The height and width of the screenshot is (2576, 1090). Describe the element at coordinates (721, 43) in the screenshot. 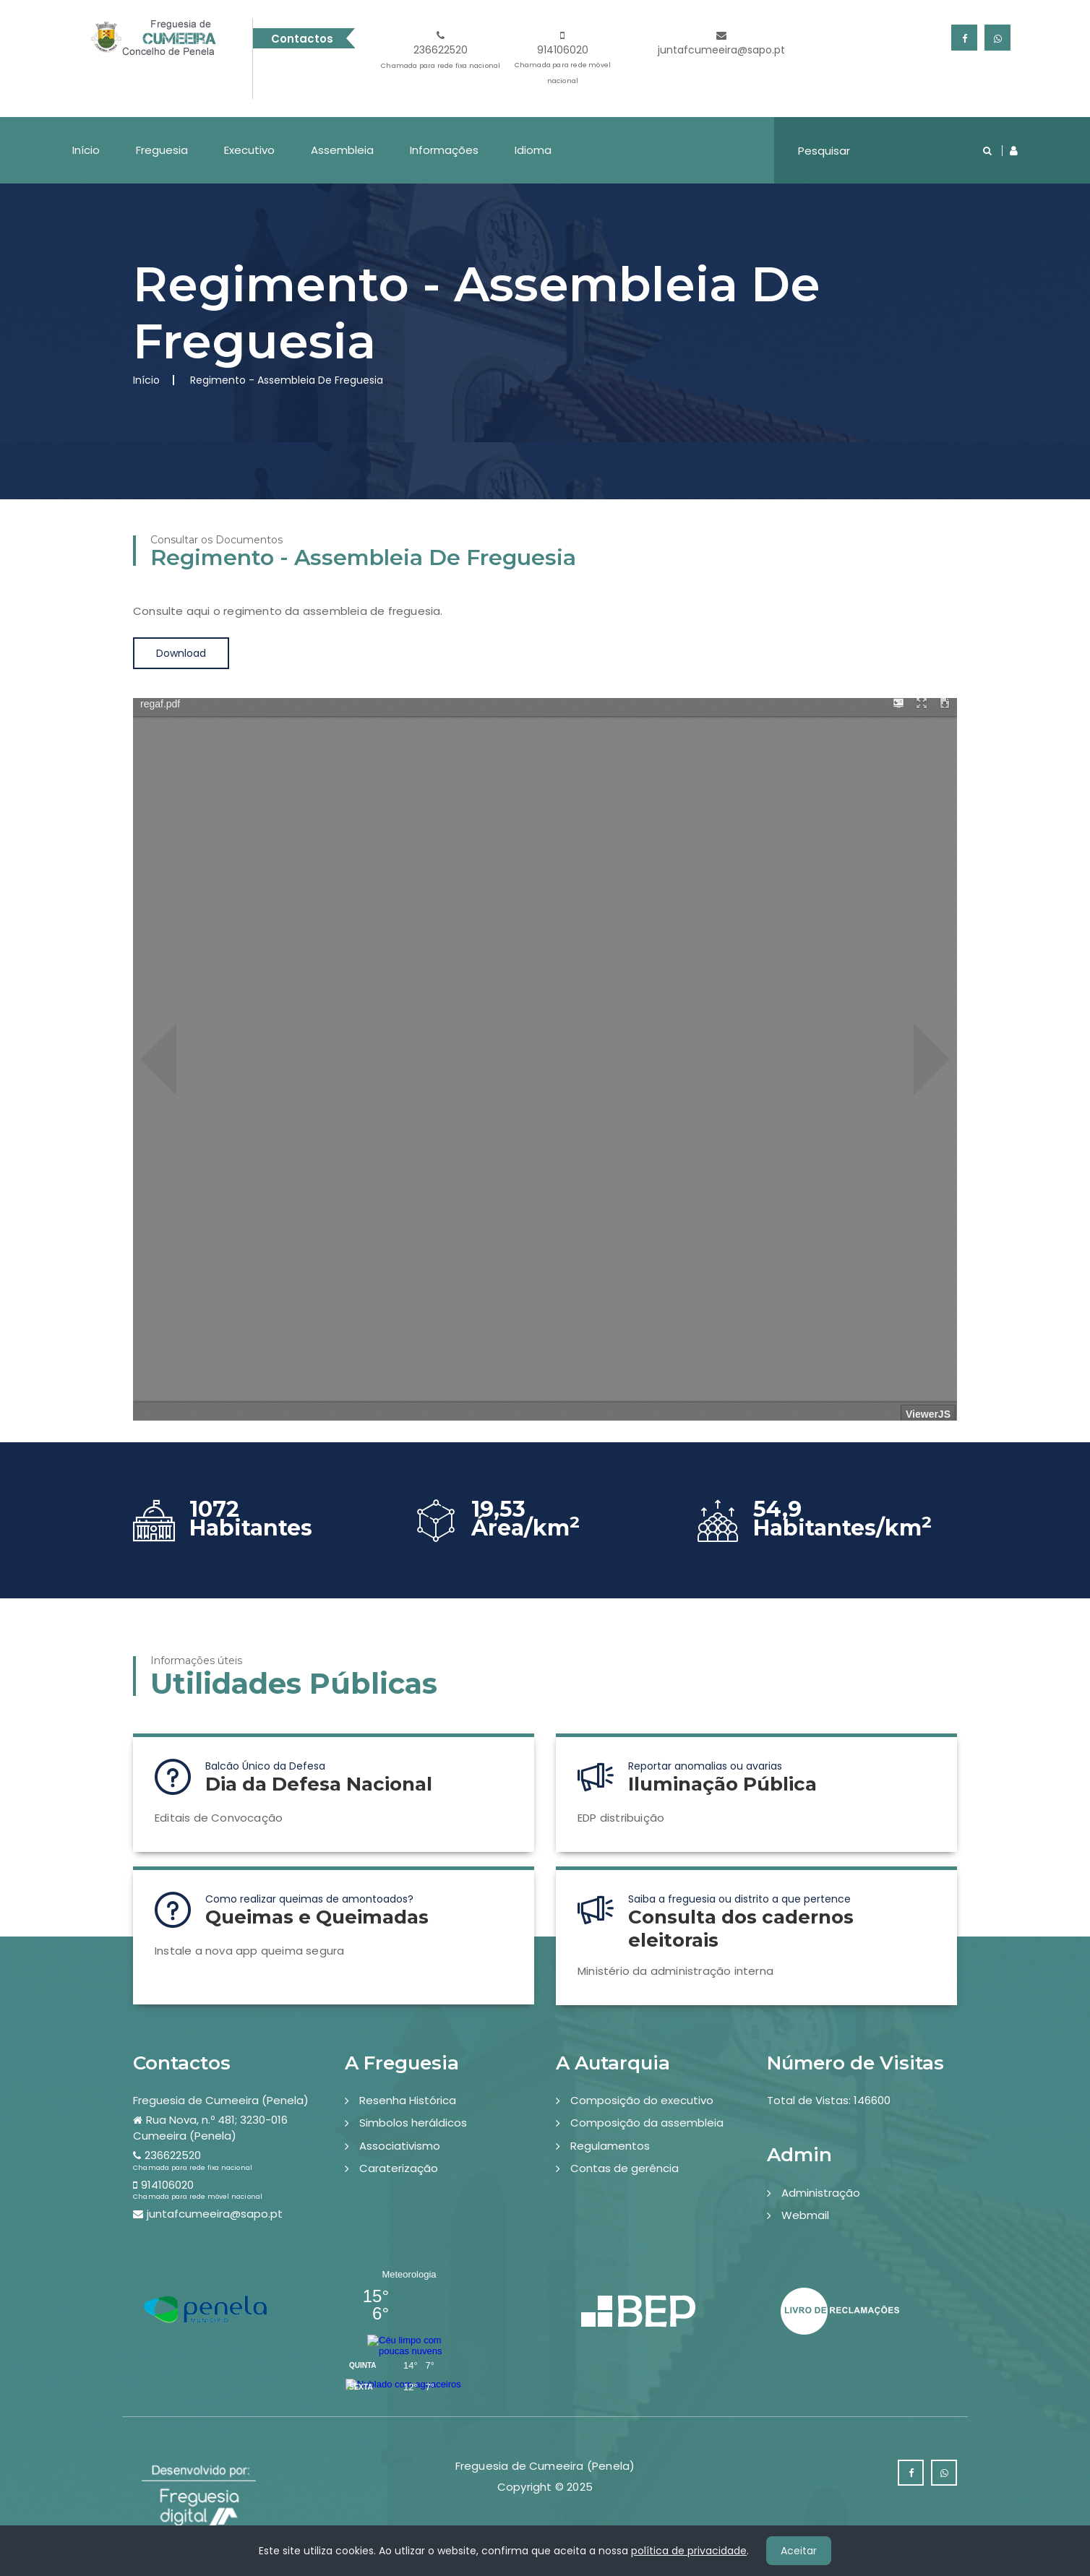

I see `juntafcumeeira@sapo.pt` at that location.